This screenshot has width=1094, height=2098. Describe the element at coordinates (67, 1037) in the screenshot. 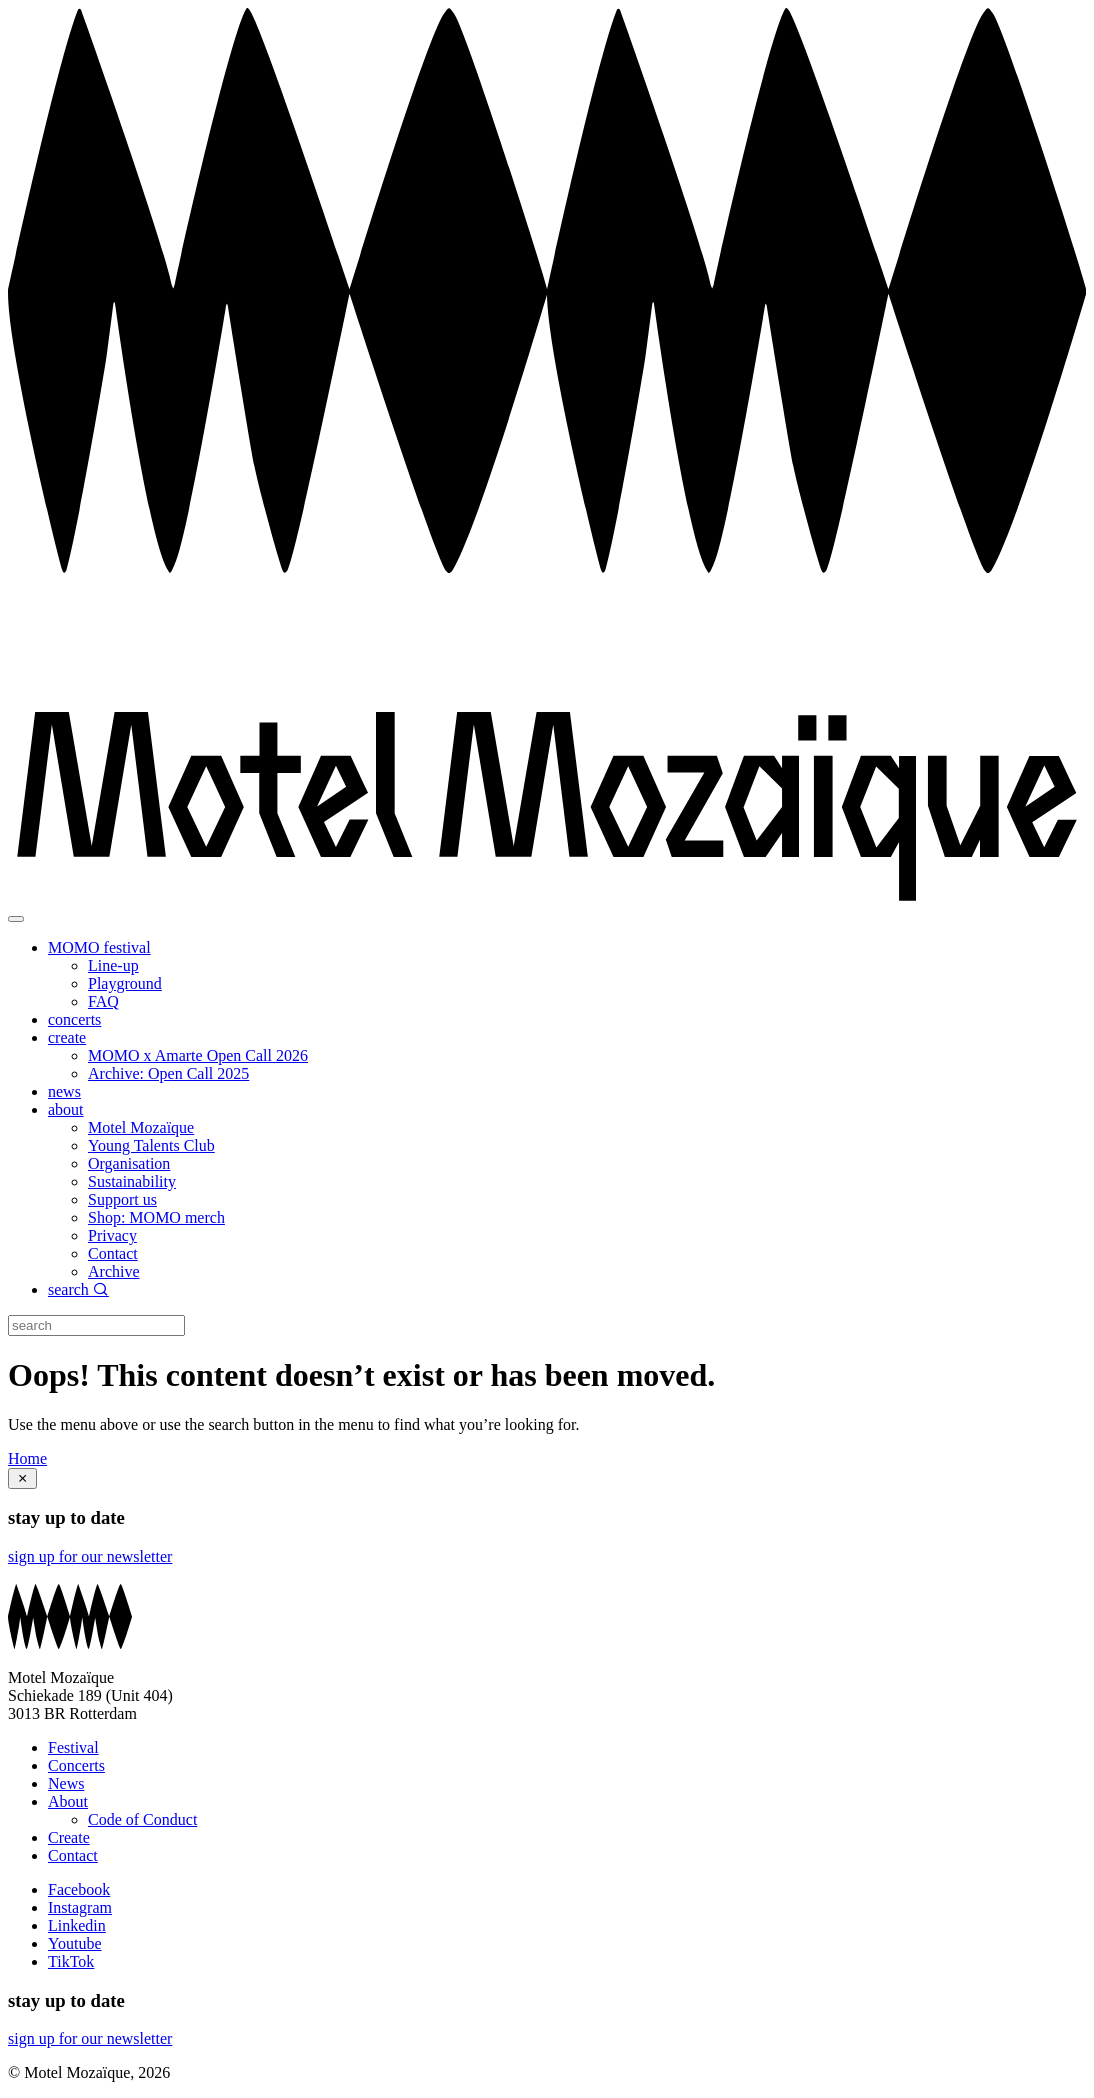

I see `create` at that location.